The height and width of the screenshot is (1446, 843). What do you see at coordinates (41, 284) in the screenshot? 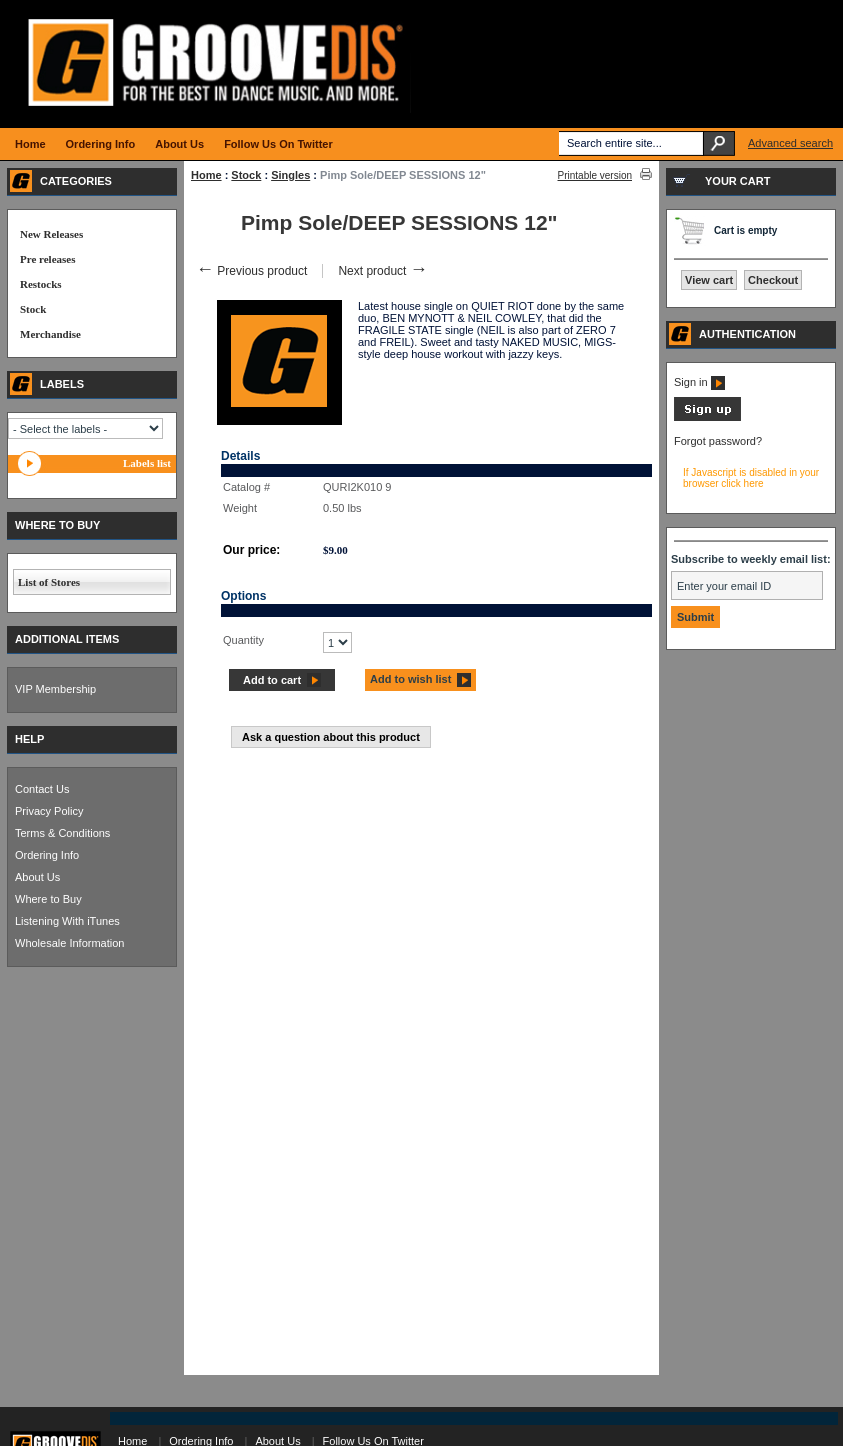
I see `Restocks` at bounding box center [41, 284].